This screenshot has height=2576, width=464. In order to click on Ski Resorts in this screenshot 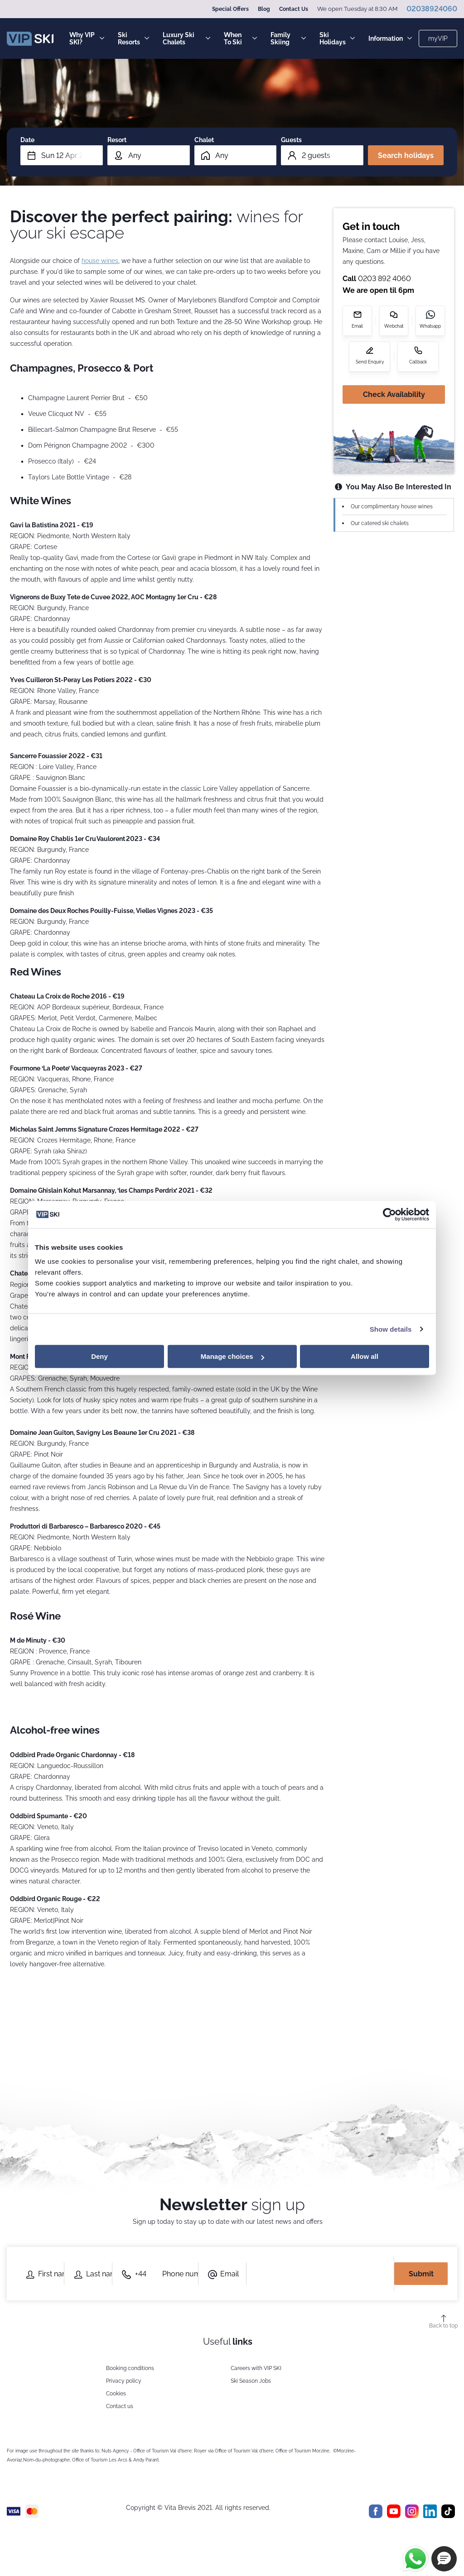, I will do `click(133, 38)`.